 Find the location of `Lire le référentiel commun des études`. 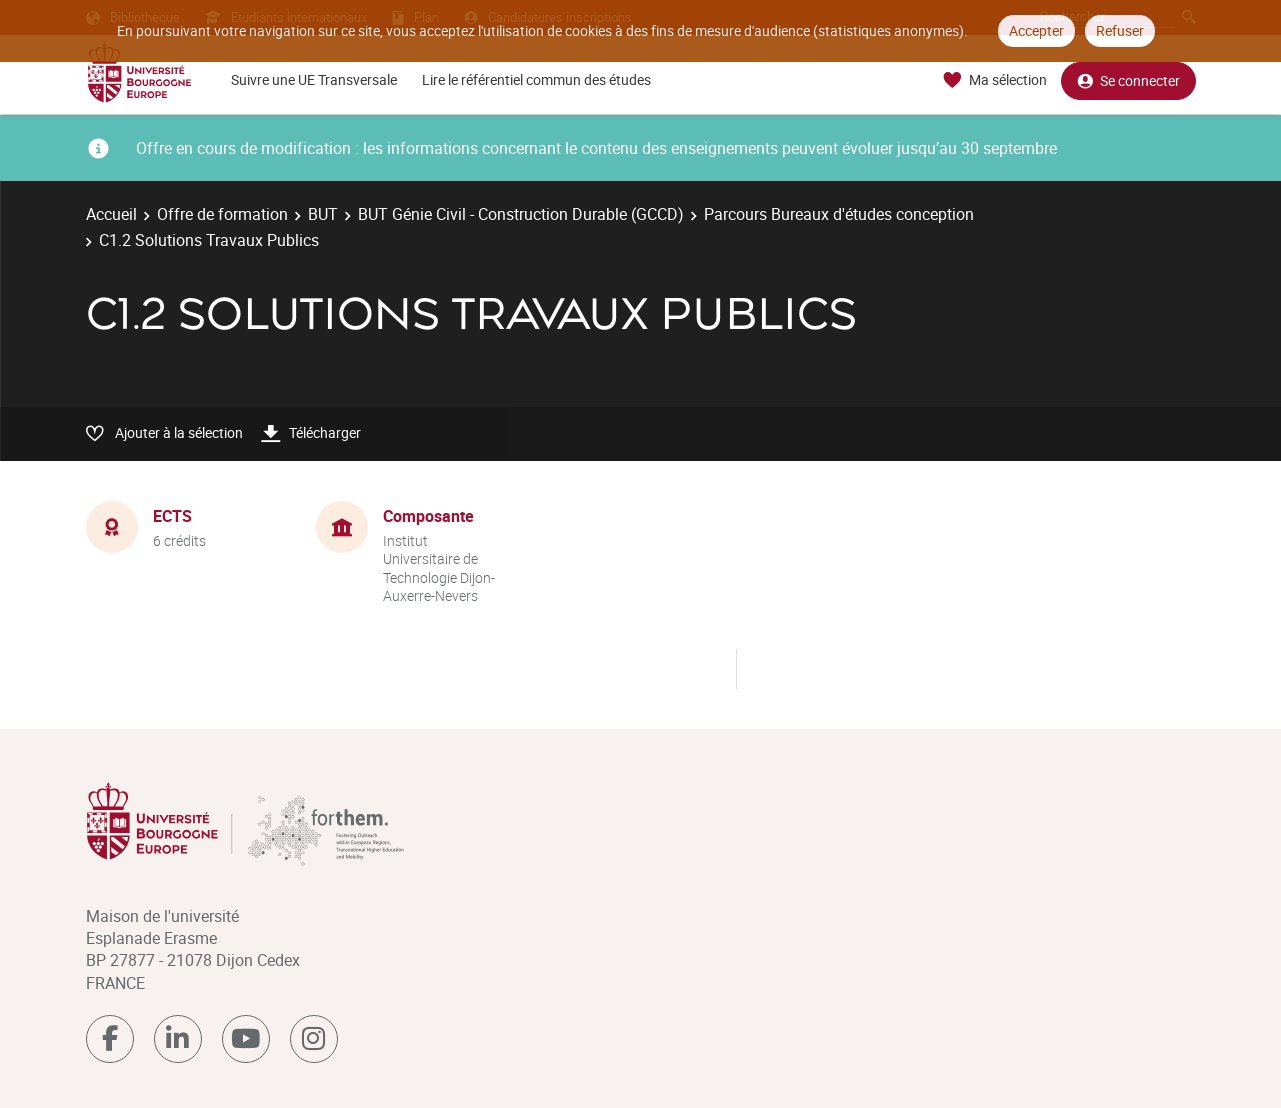

Lire le référentiel commun des études is located at coordinates (536, 79).